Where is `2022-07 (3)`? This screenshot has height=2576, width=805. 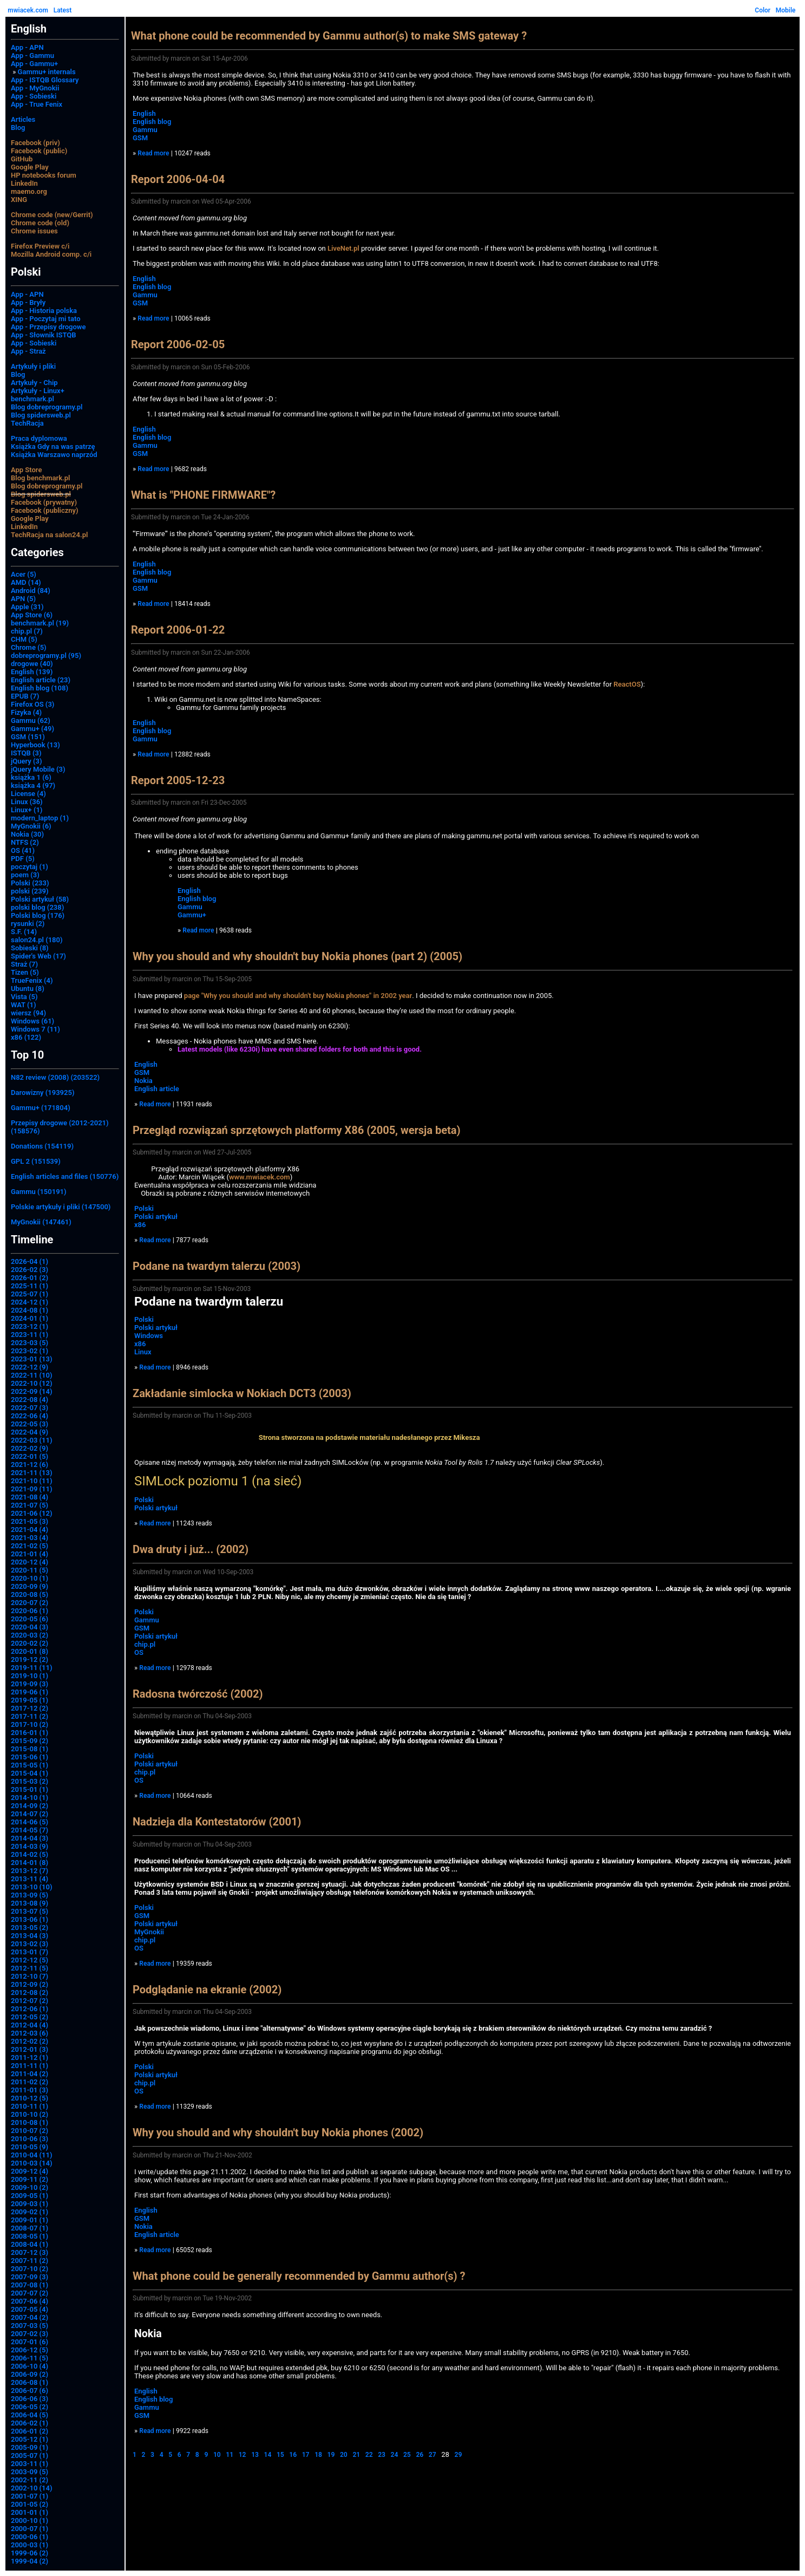 2022-07 (3) is located at coordinates (29, 1408).